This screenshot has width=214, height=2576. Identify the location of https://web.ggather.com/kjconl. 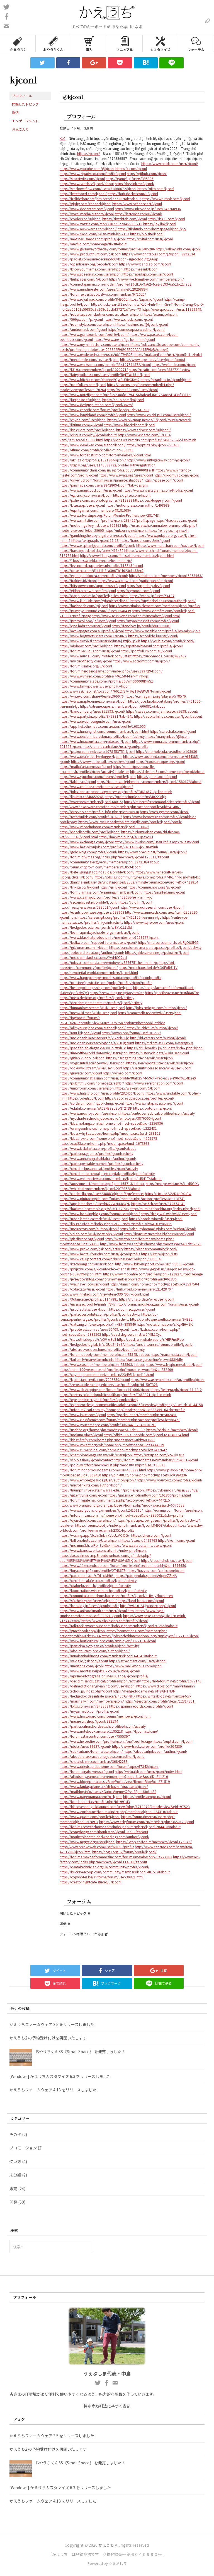
(164, 811).